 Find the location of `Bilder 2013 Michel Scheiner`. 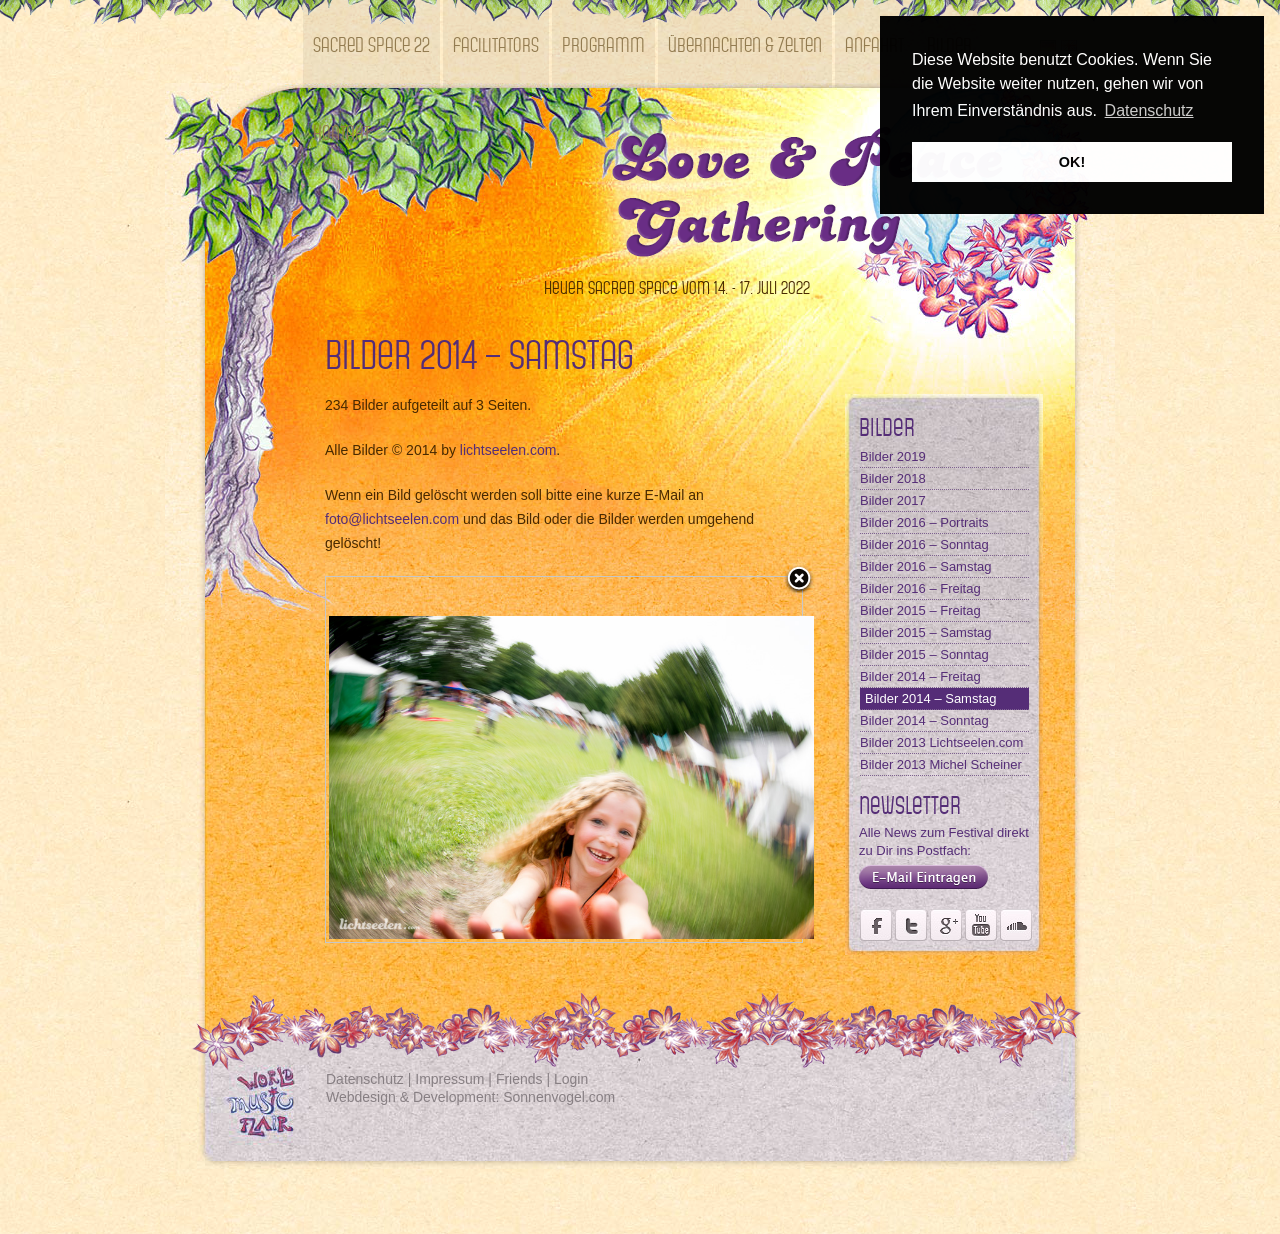

Bilder 2013 Michel Scheiner is located at coordinates (941, 764).